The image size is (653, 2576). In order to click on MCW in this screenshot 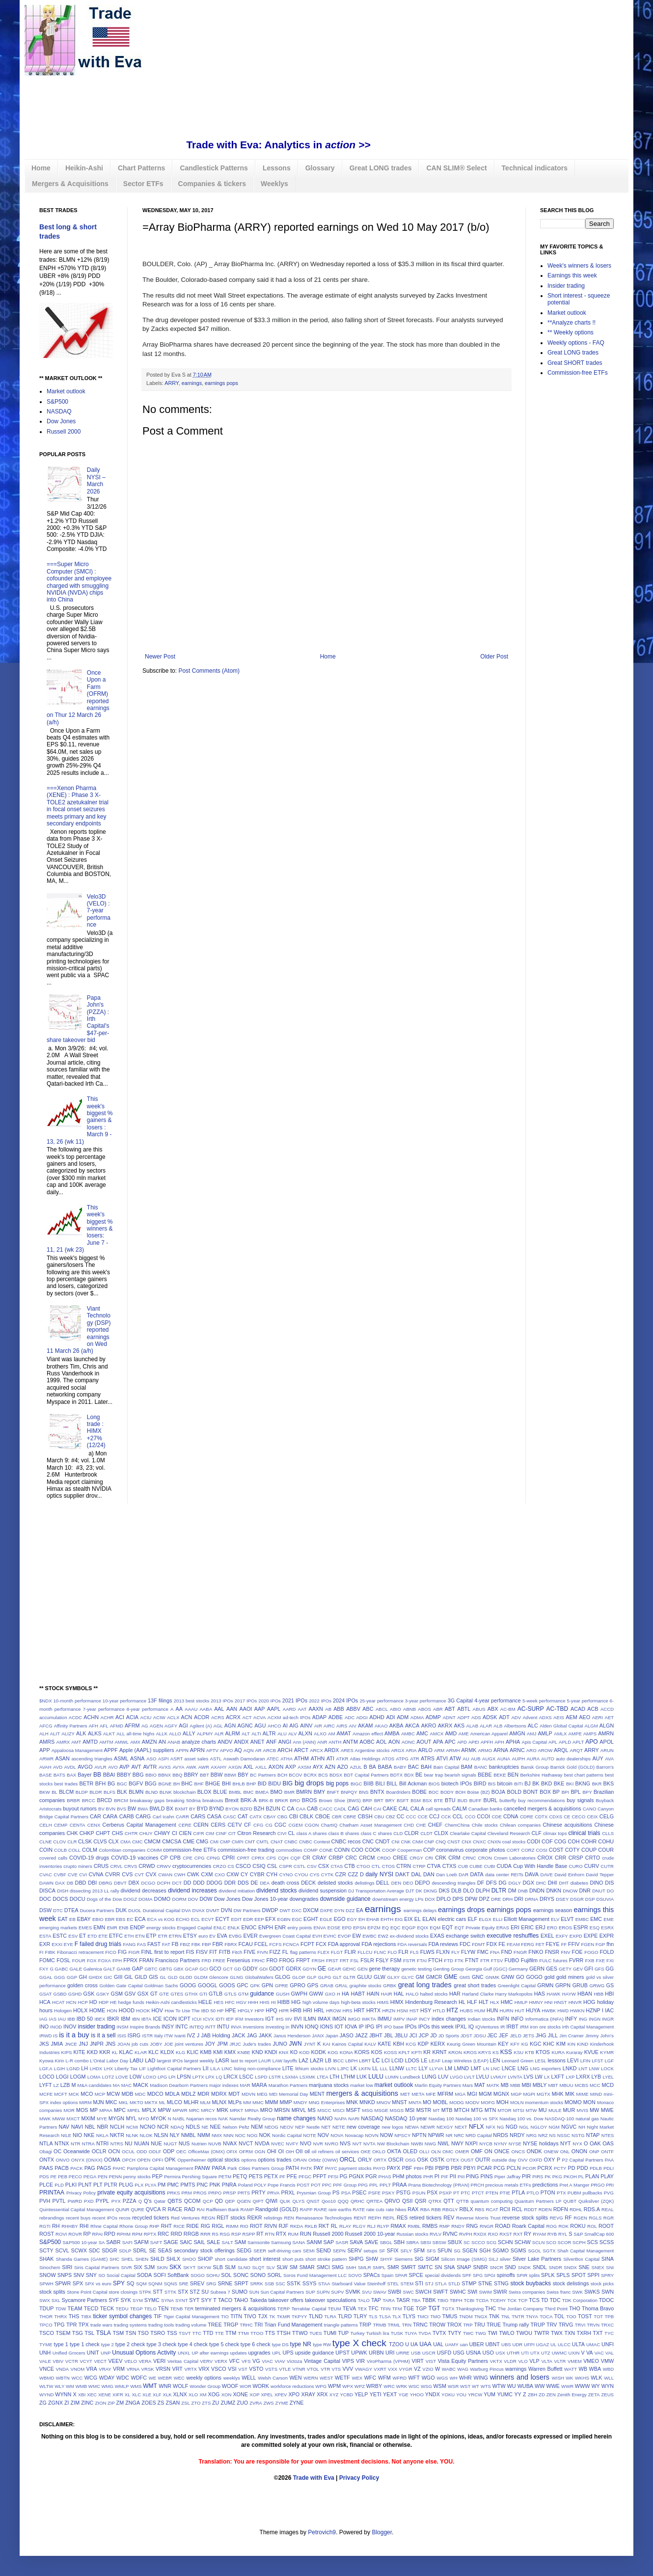, I will do `click(113, 2094)`.